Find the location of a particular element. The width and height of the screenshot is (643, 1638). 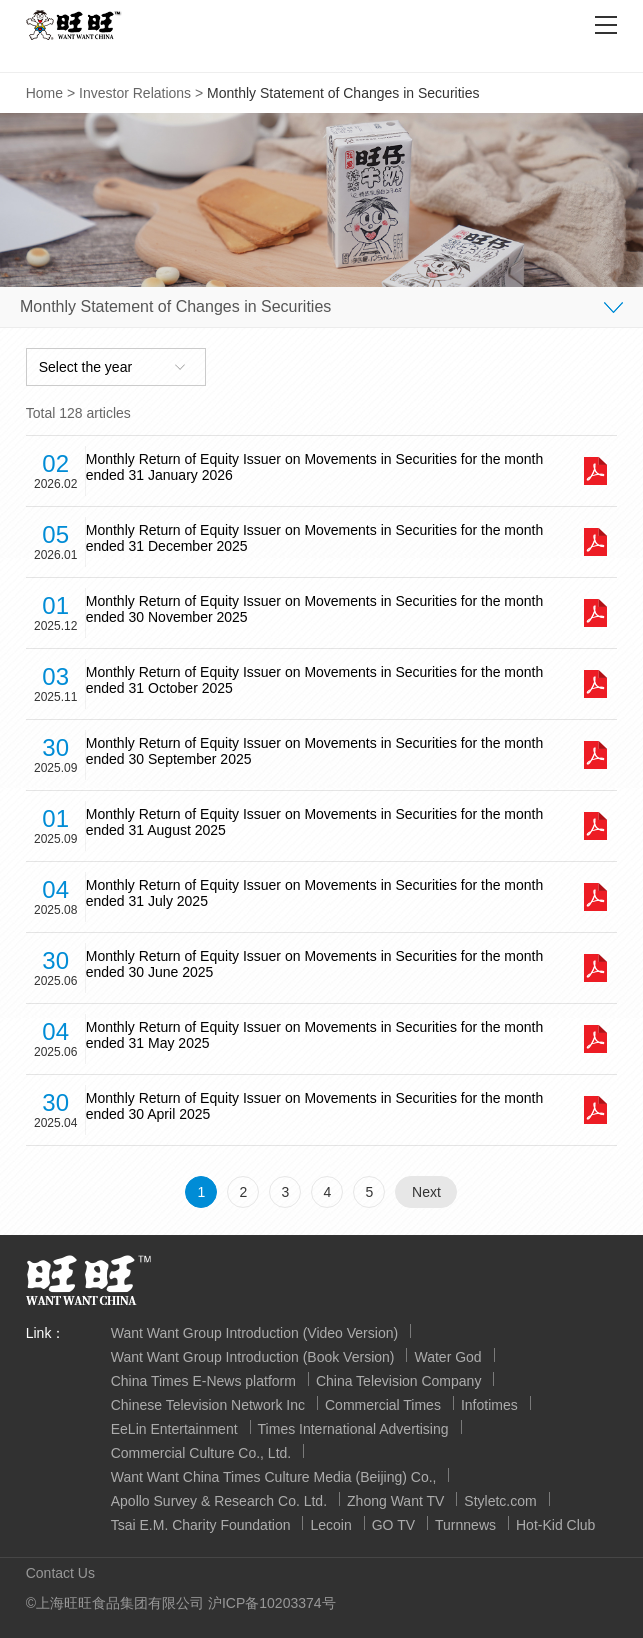

Want Want China Times Culture Media (Beijing) Co., is located at coordinates (274, 1477).